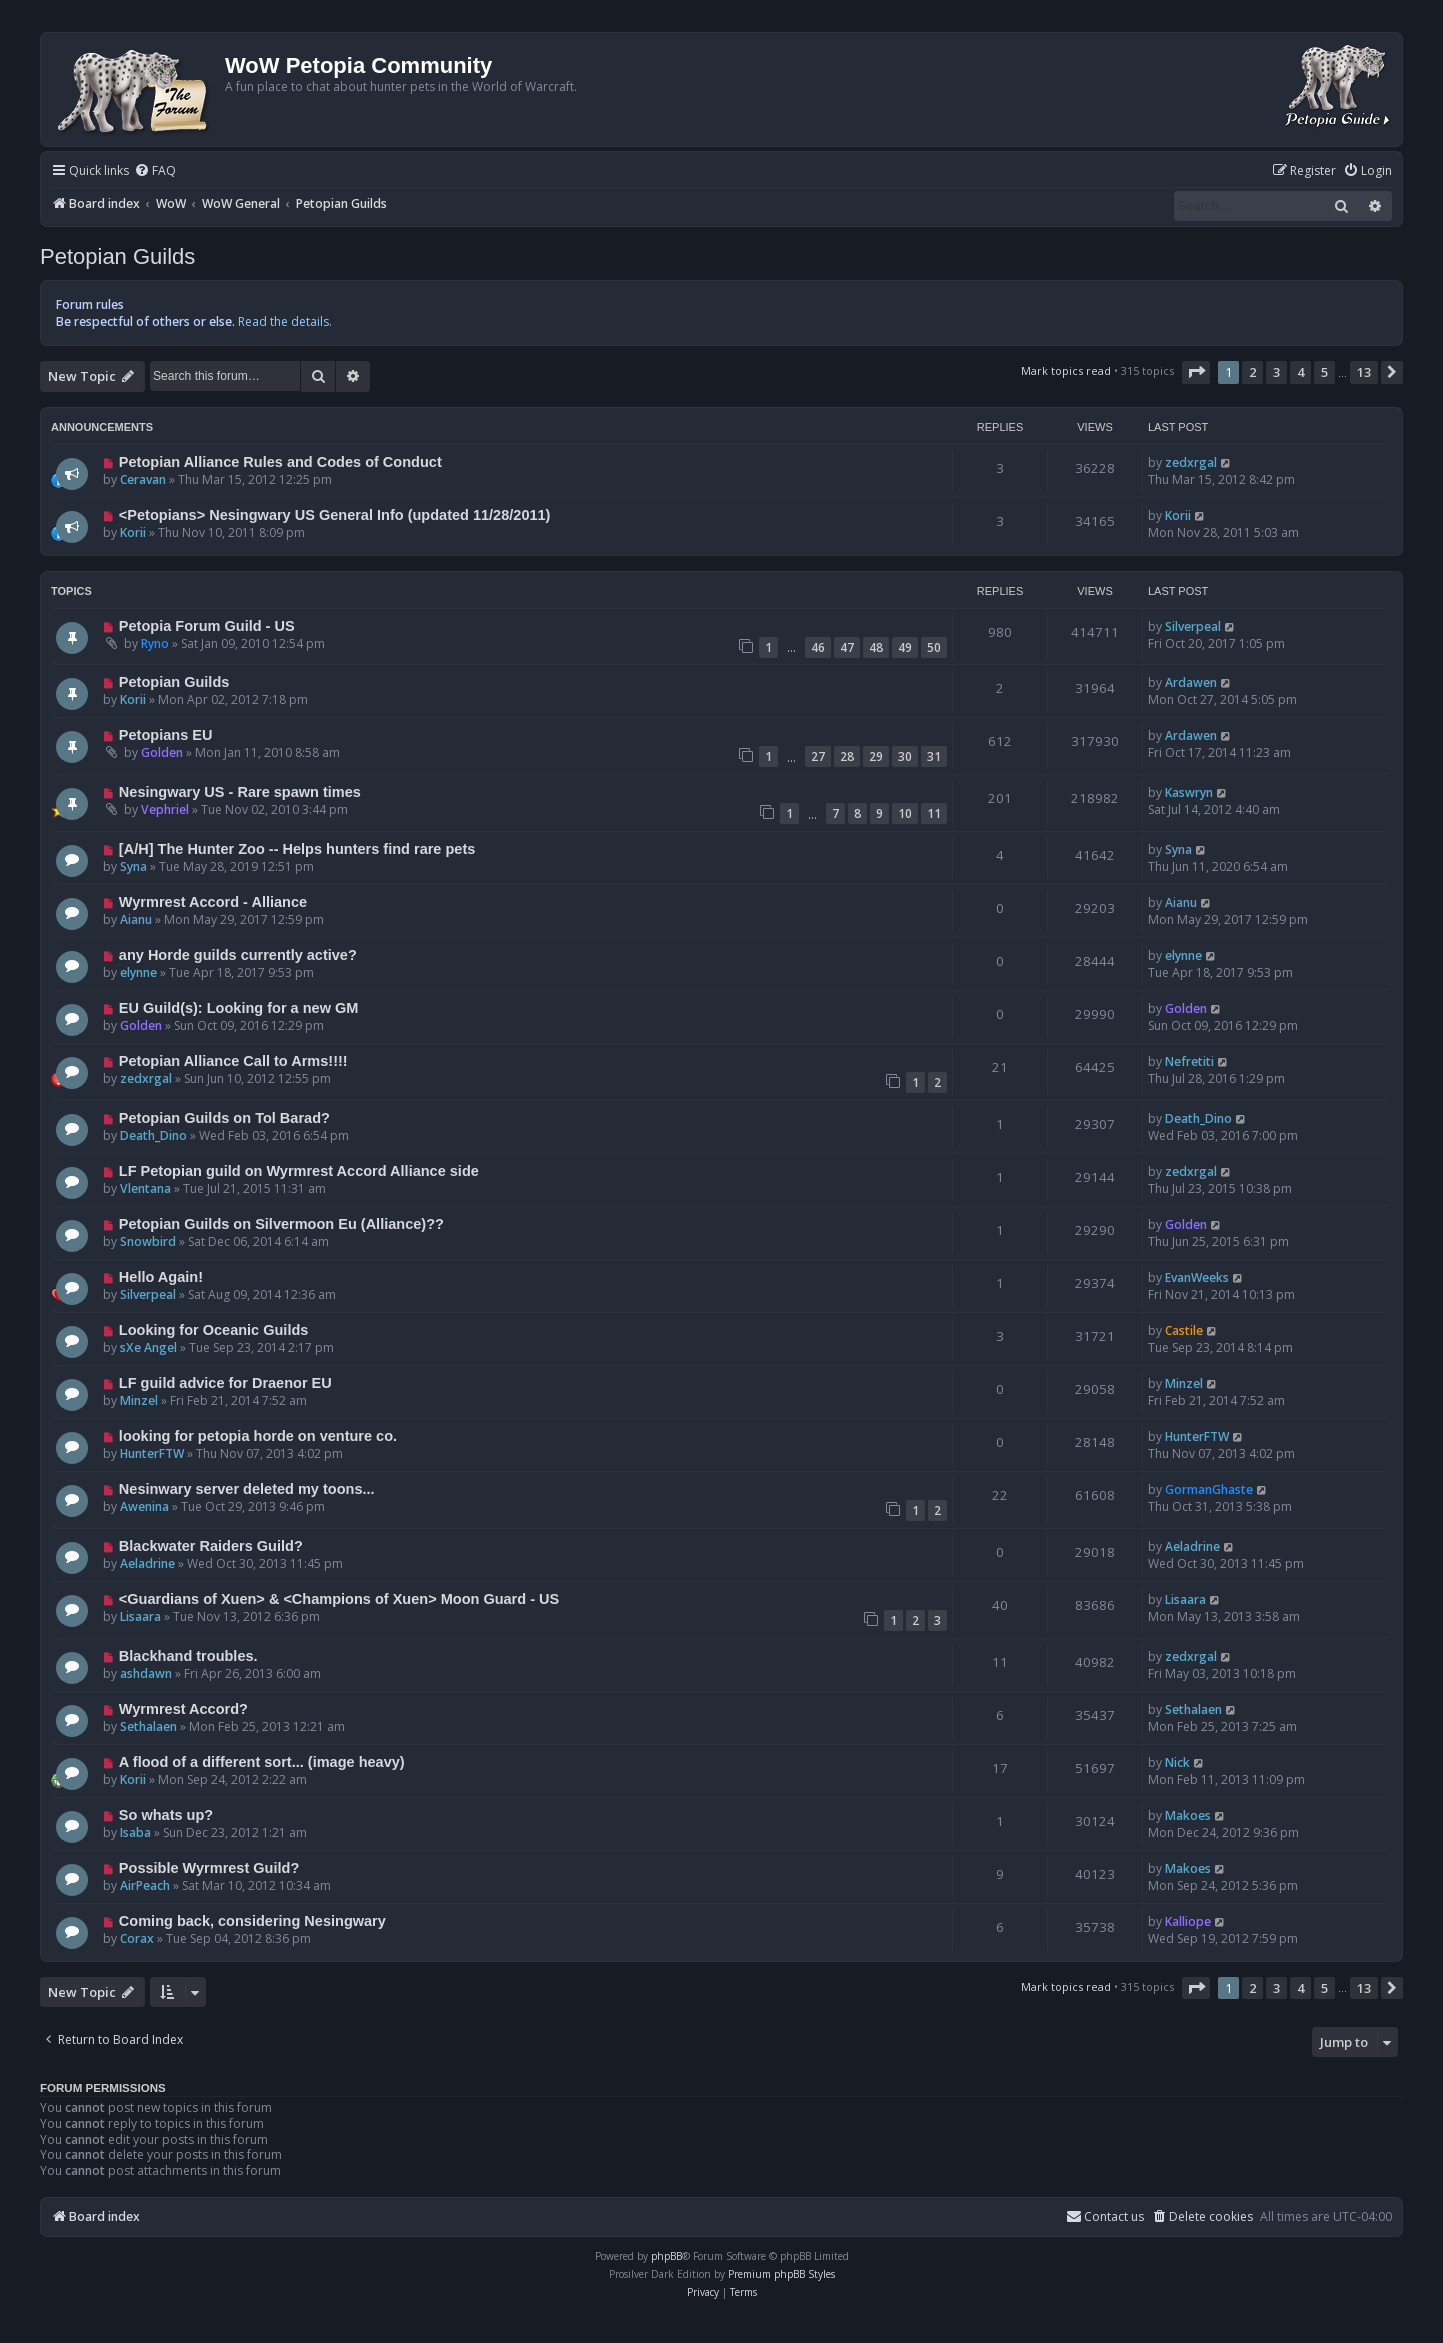 This screenshot has height=2343, width=1443. What do you see at coordinates (136, 919) in the screenshot?
I see `Aianu` at bounding box center [136, 919].